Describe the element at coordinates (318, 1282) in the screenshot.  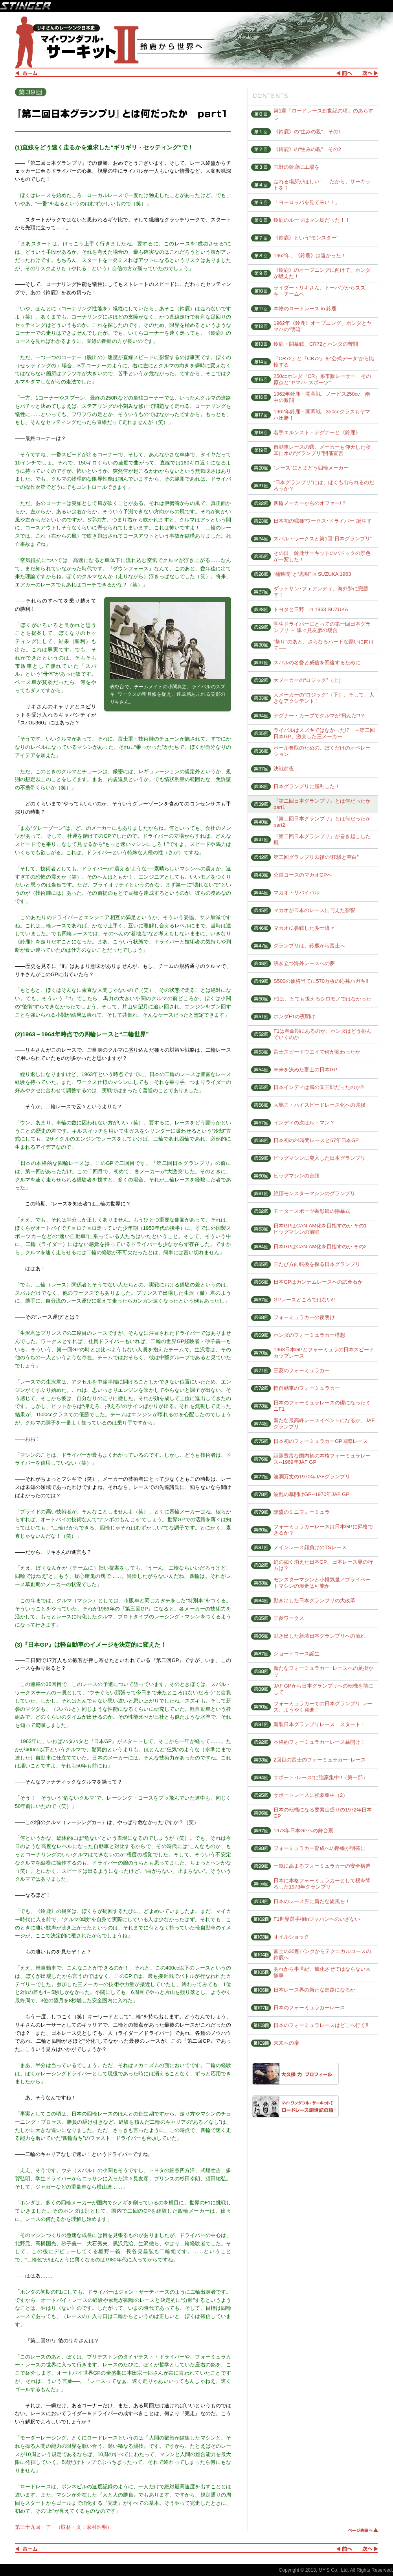
I see `日本GPはカンナムレースへの試金石か` at that location.